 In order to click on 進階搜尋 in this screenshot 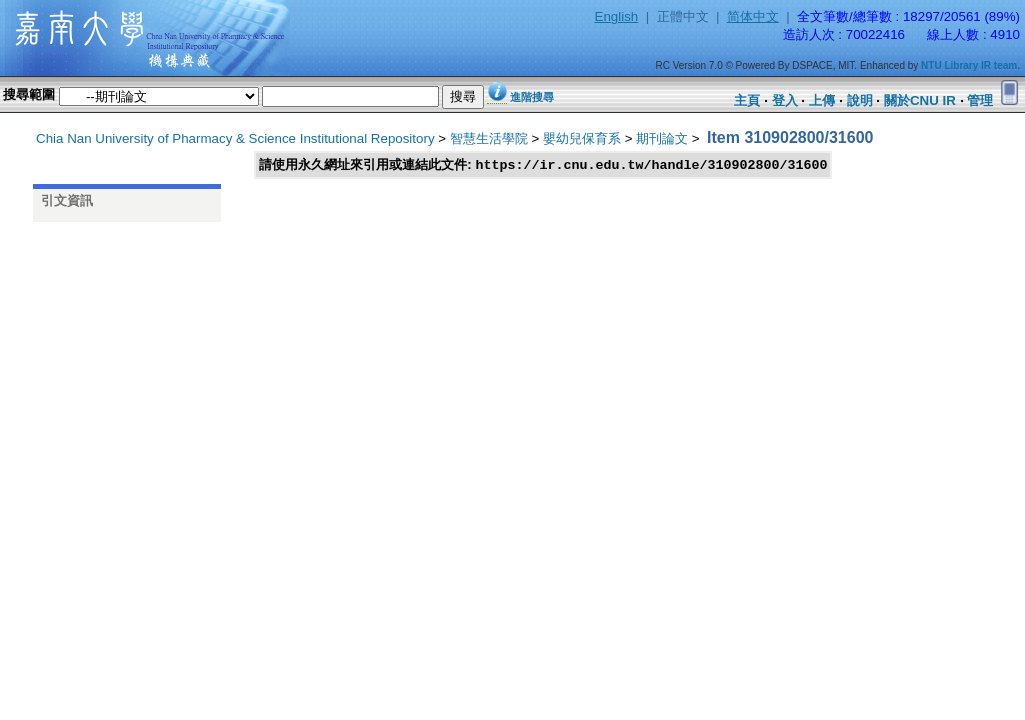, I will do `click(532, 97)`.